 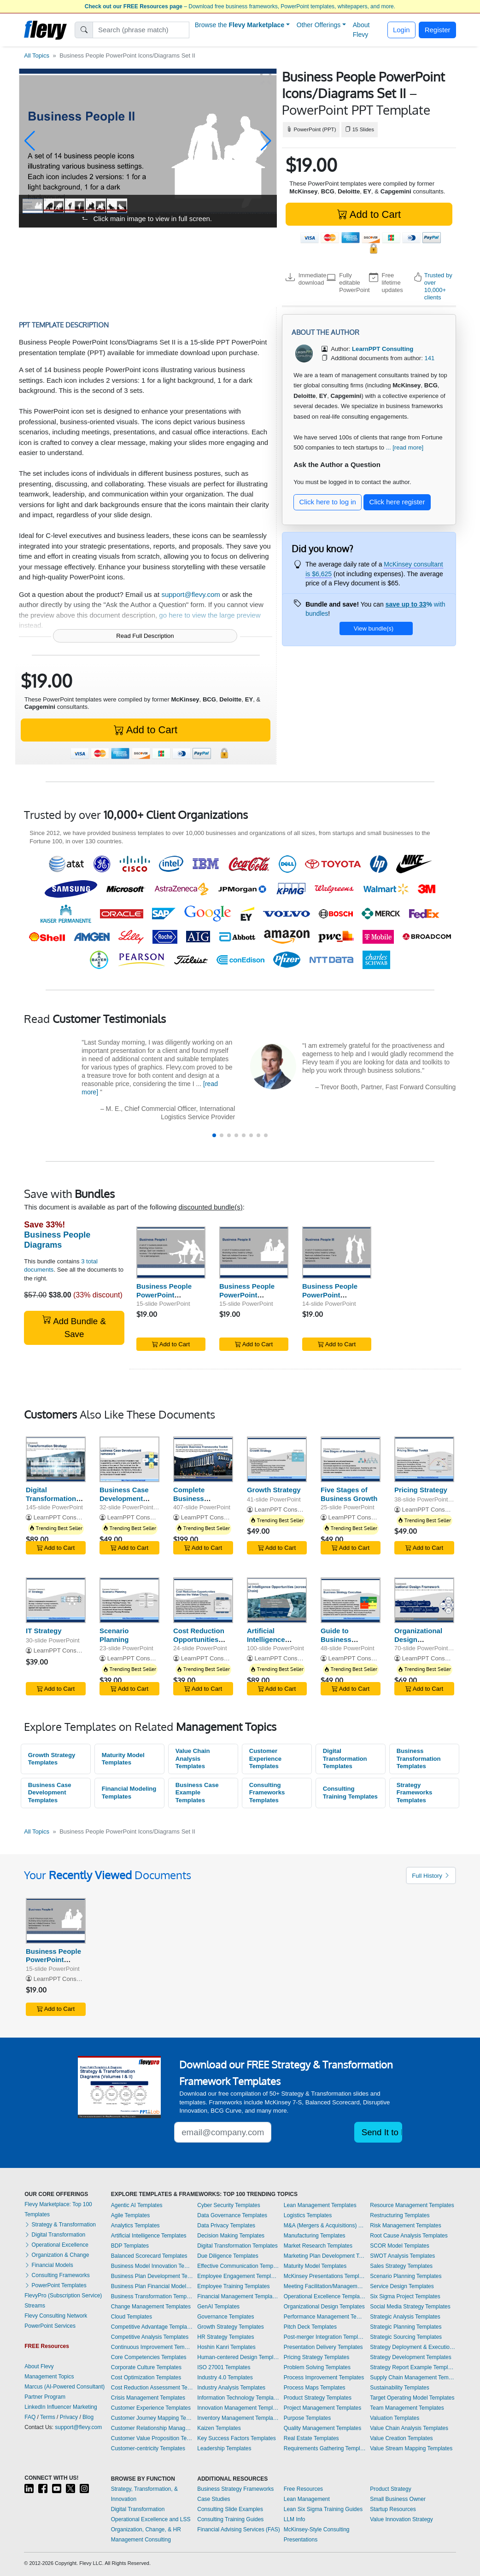 What do you see at coordinates (62, 1517) in the screenshot?
I see `LearnPPT Consulting` at bounding box center [62, 1517].